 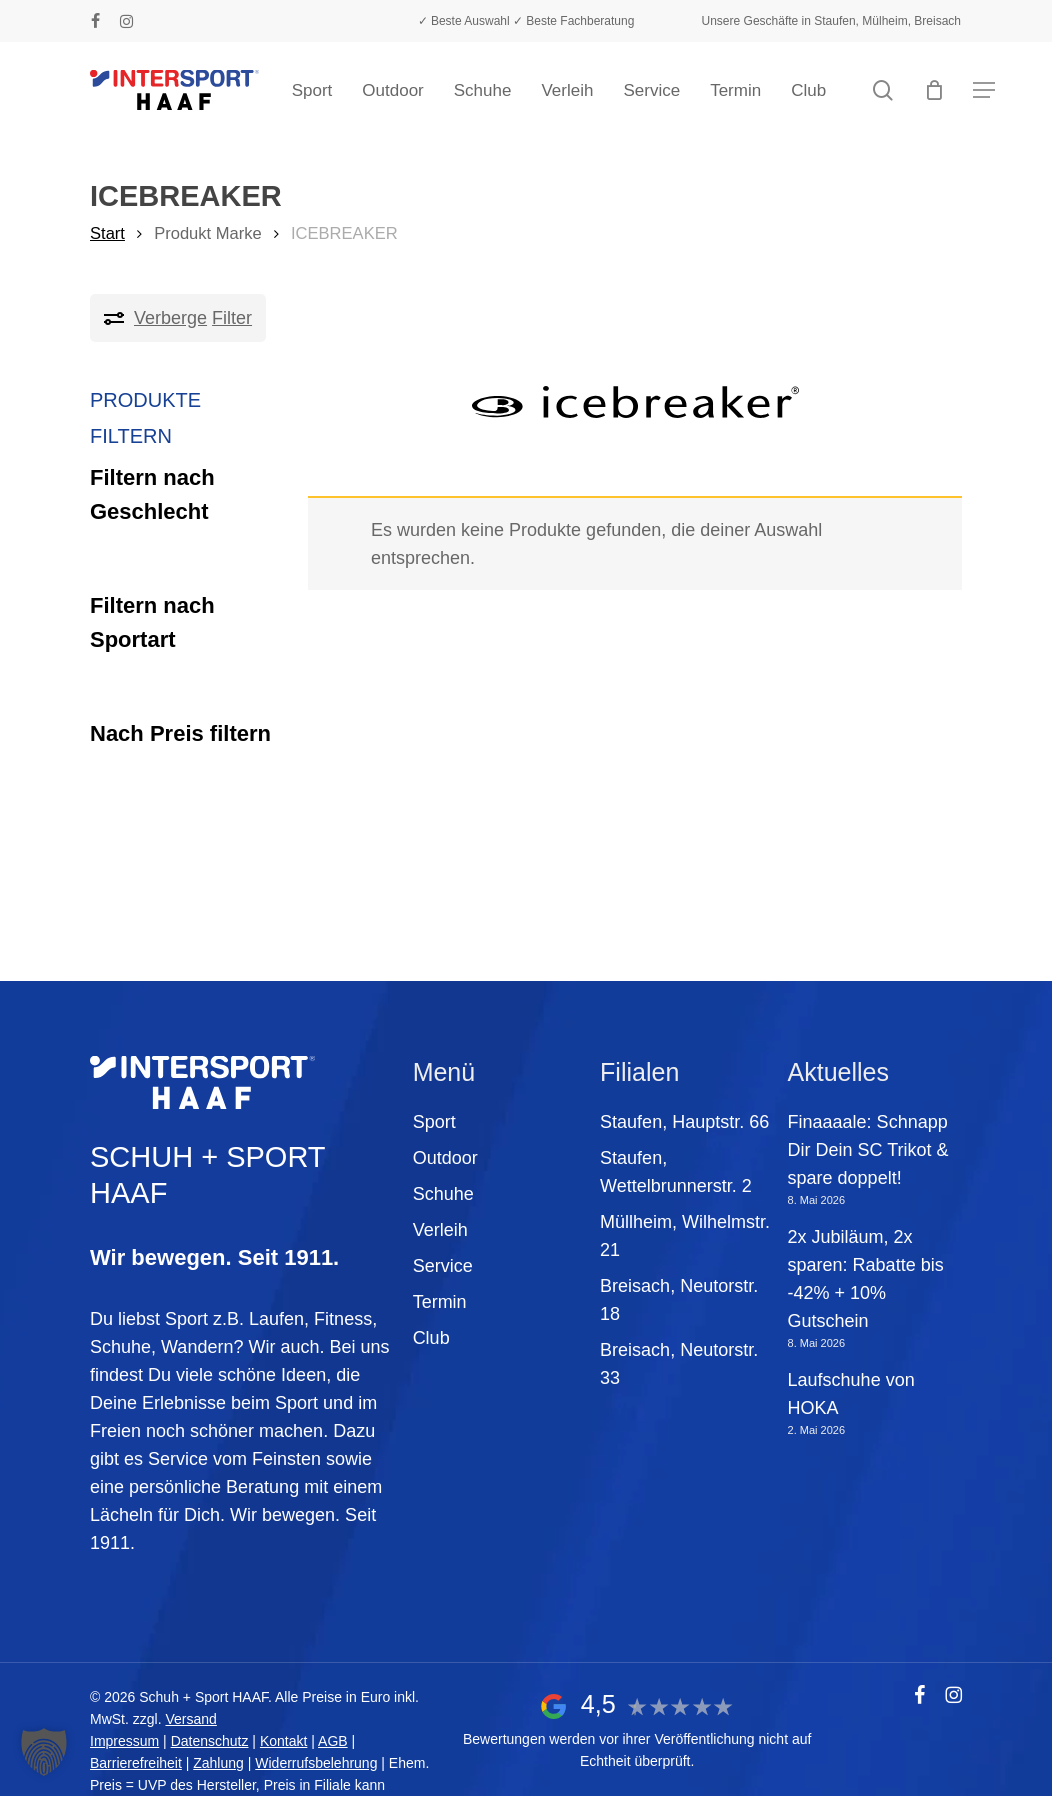 I want to click on Verleih, so click(x=440, y=1230).